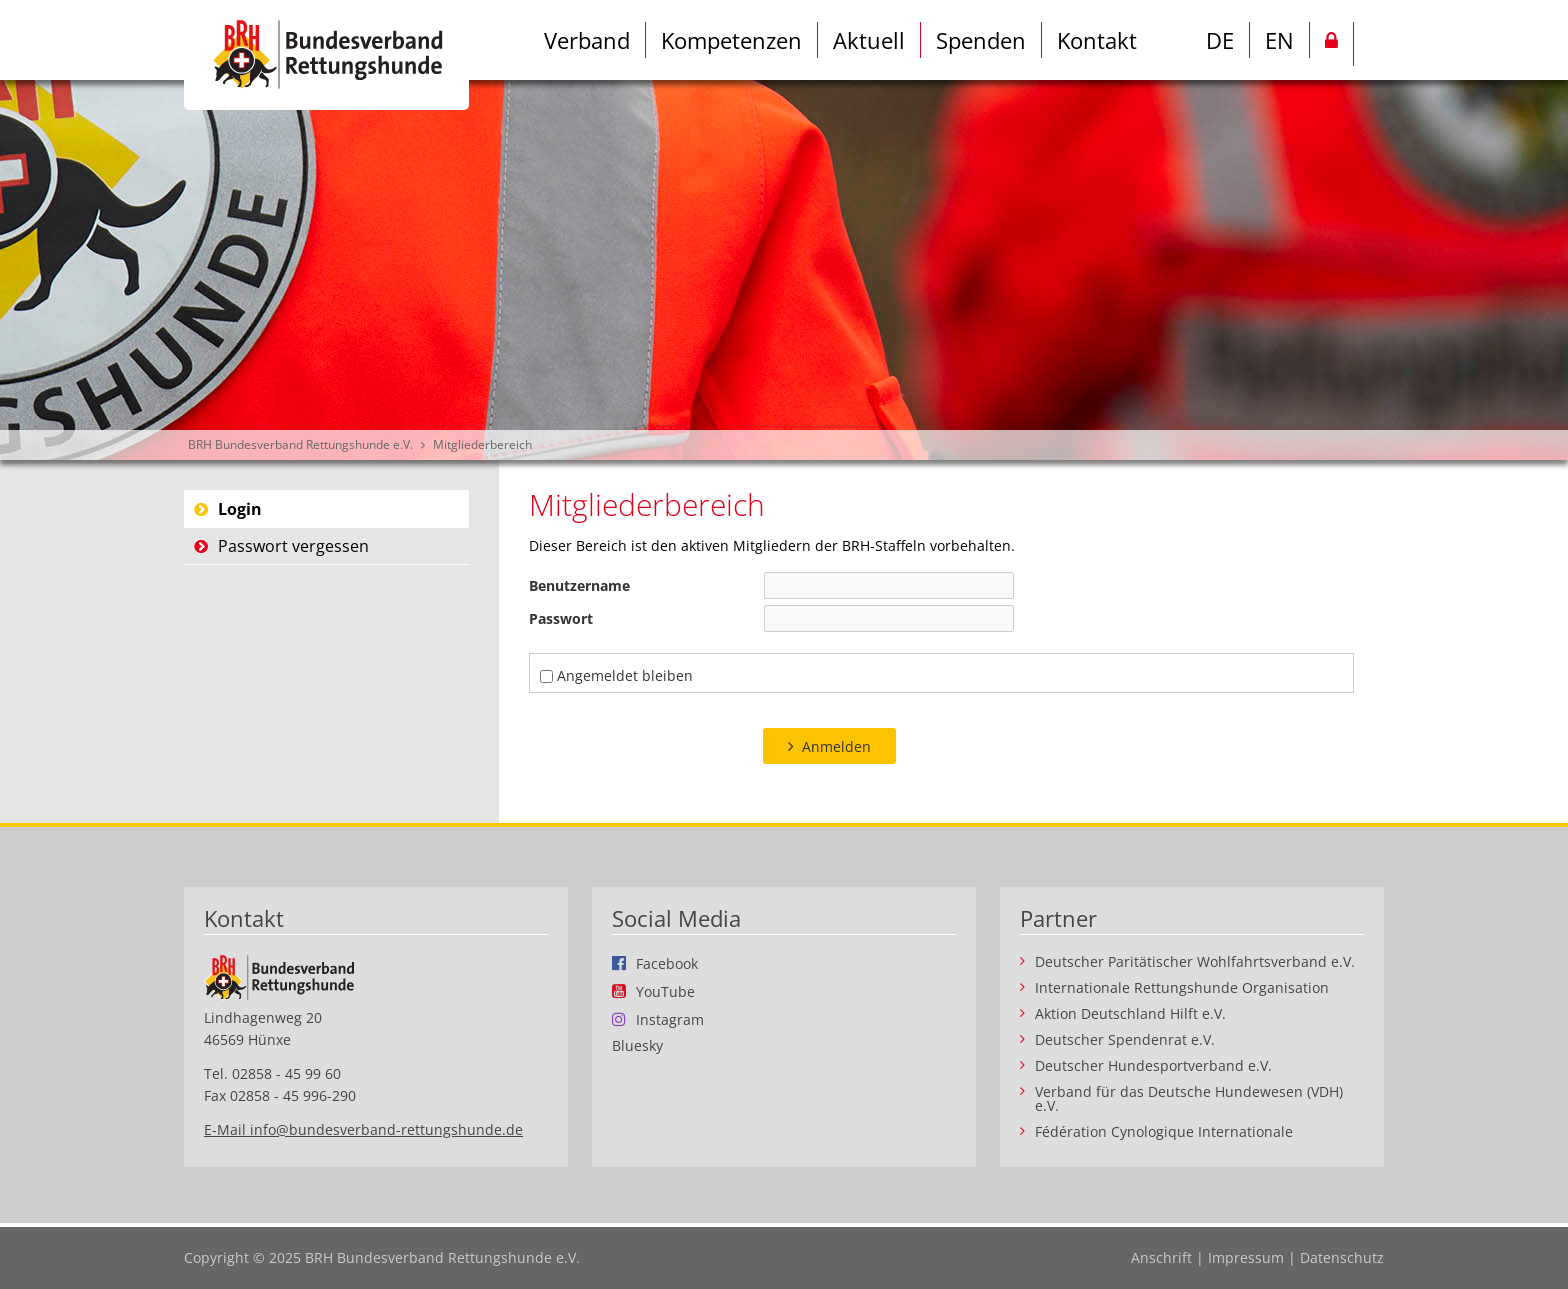 The height and width of the screenshot is (1289, 1568). I want to click on Deutscher Spendenrat e.V., so click(1125, 1040).